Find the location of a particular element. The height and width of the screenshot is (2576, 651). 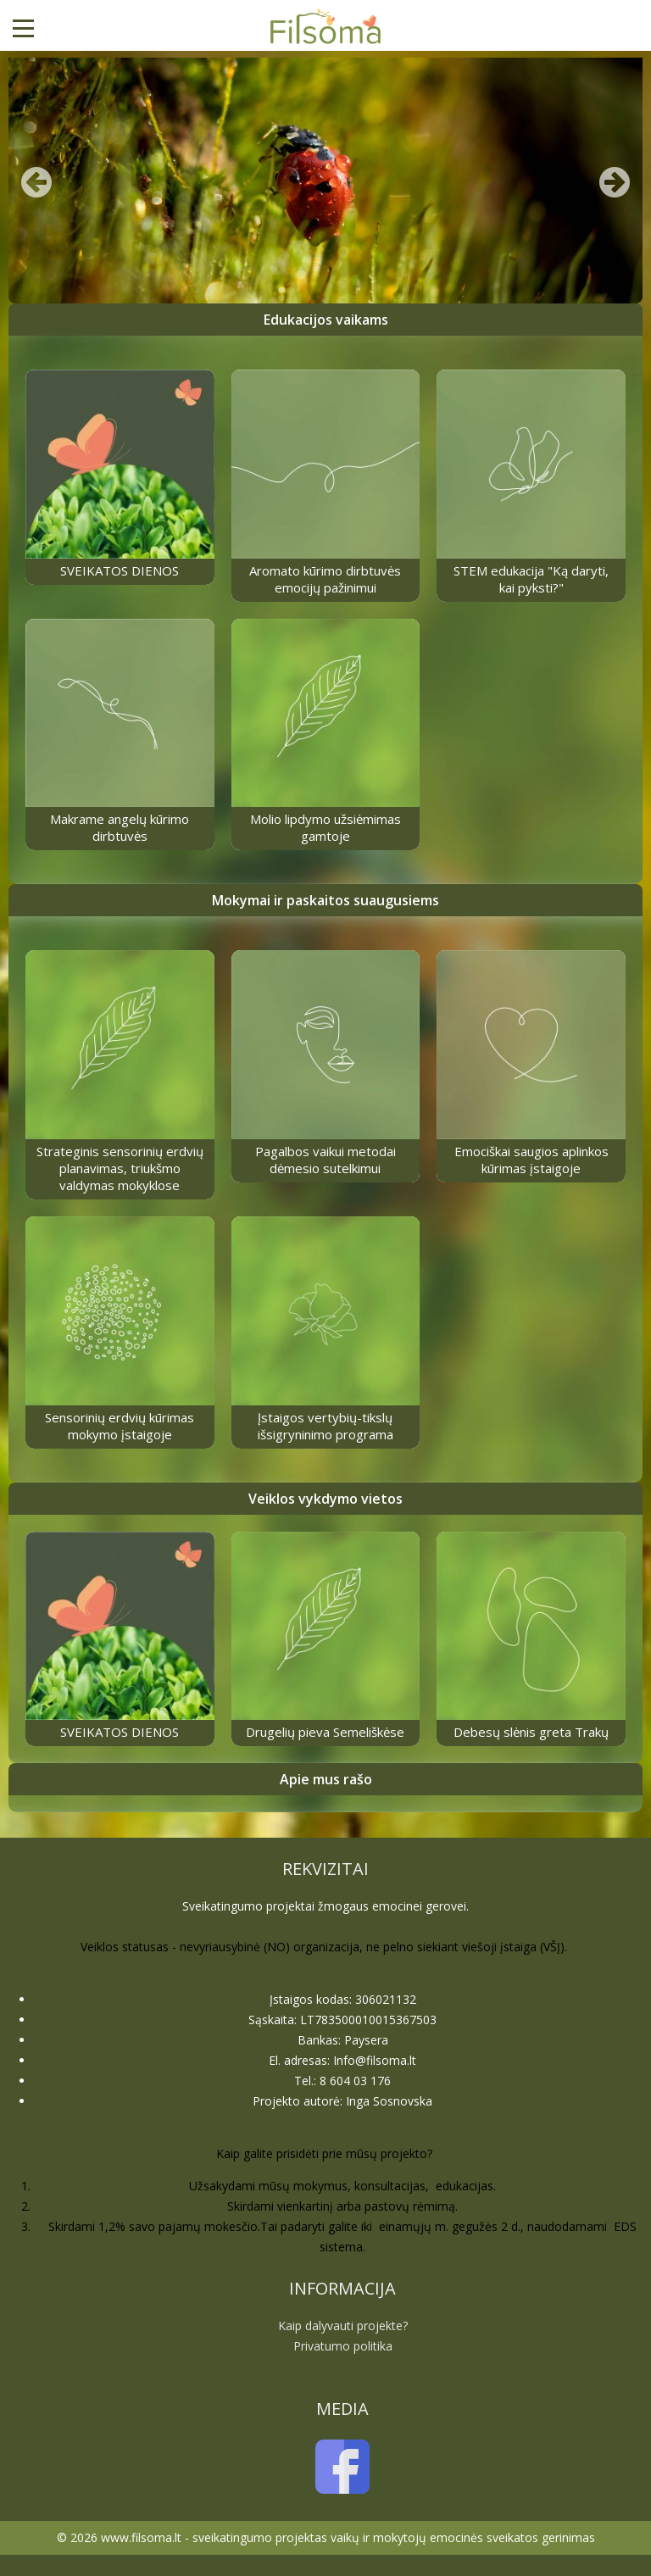

Veiklos vykdymo vietos is located at coordinates (325, 1498).